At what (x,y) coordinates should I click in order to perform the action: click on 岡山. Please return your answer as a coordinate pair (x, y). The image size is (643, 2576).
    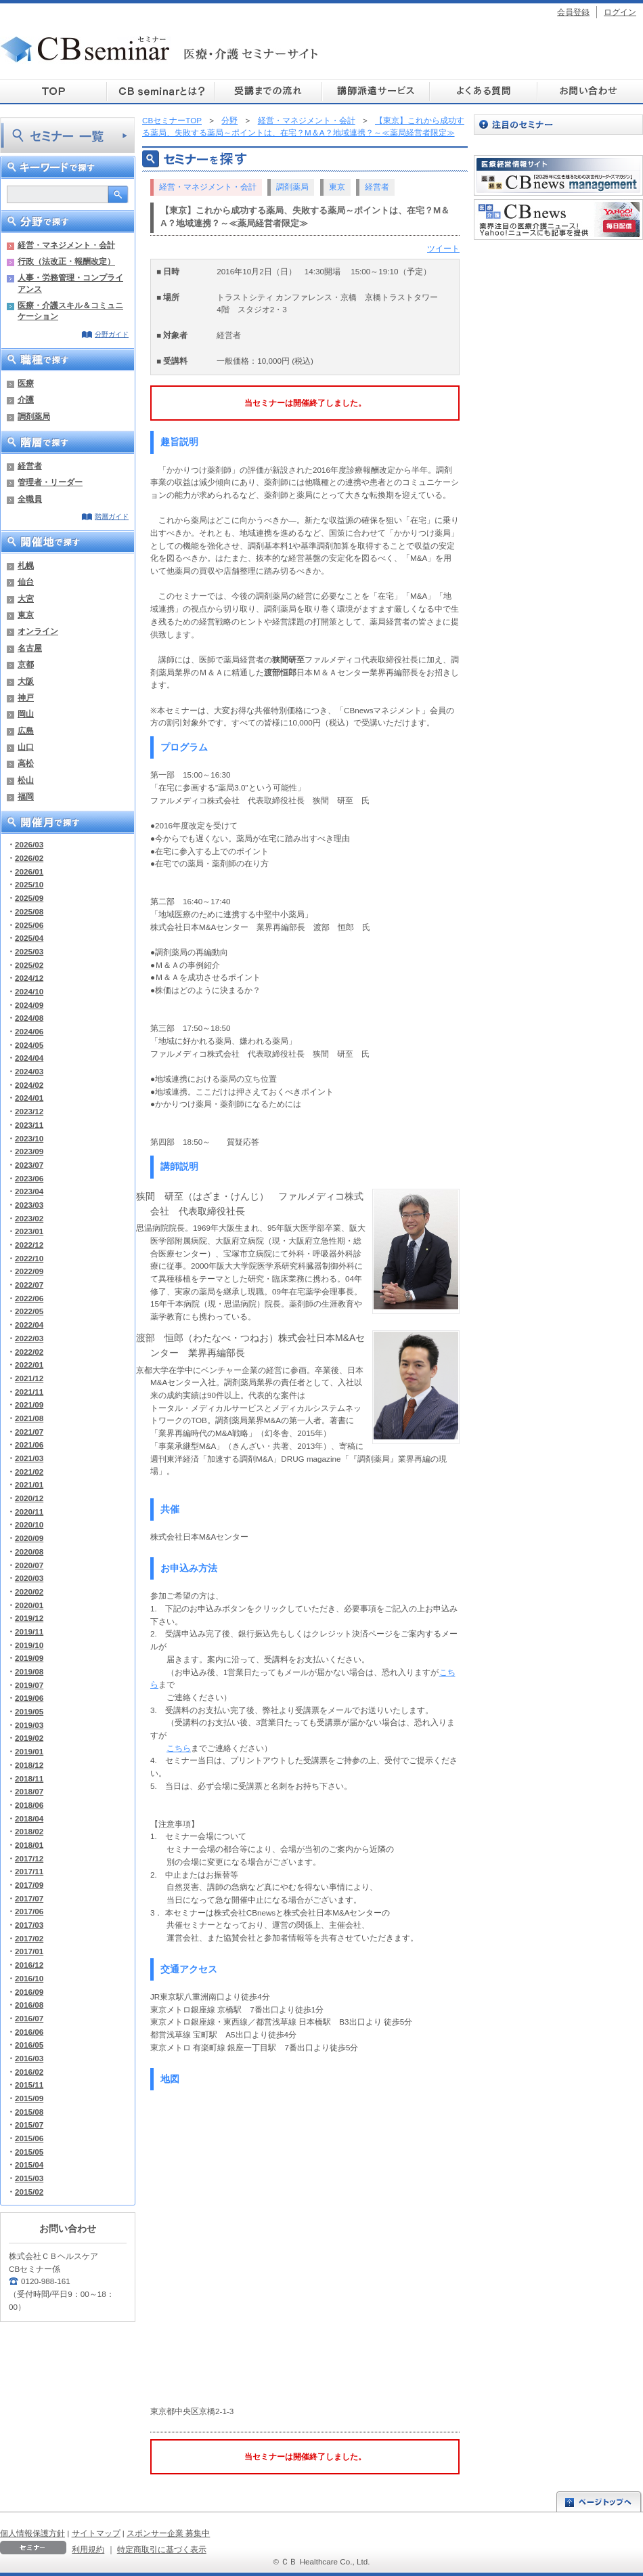
    Looking at the image, I should click on (26, 713).